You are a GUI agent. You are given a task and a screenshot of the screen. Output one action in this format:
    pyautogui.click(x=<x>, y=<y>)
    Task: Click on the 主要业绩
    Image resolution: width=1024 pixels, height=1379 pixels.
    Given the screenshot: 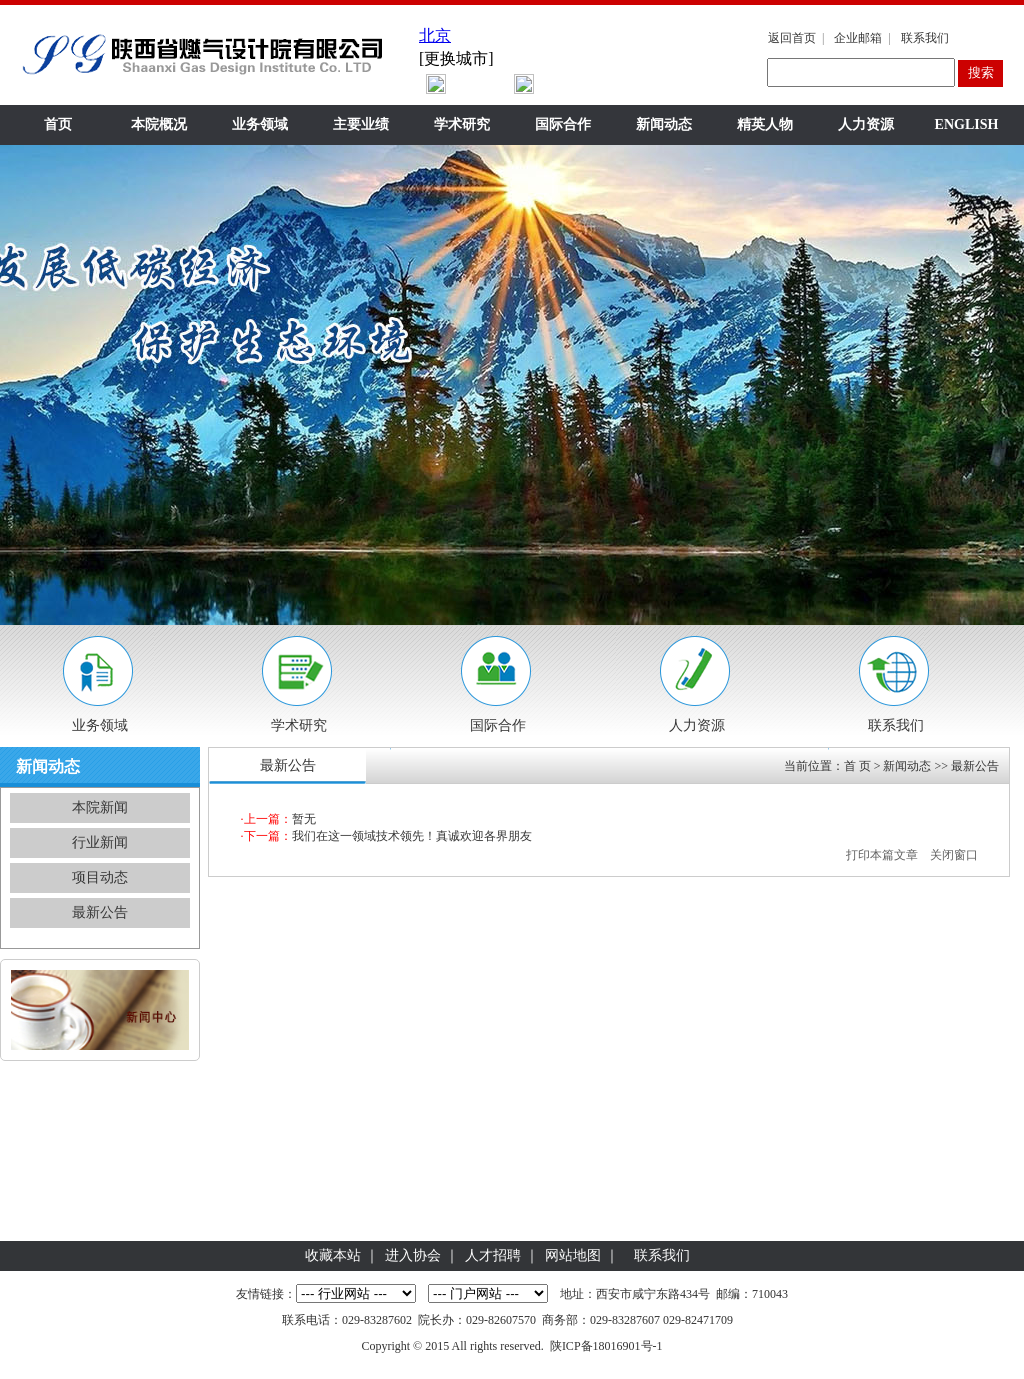 What is the action you would take?
    pyautogui.click(x=361, y=124)
    